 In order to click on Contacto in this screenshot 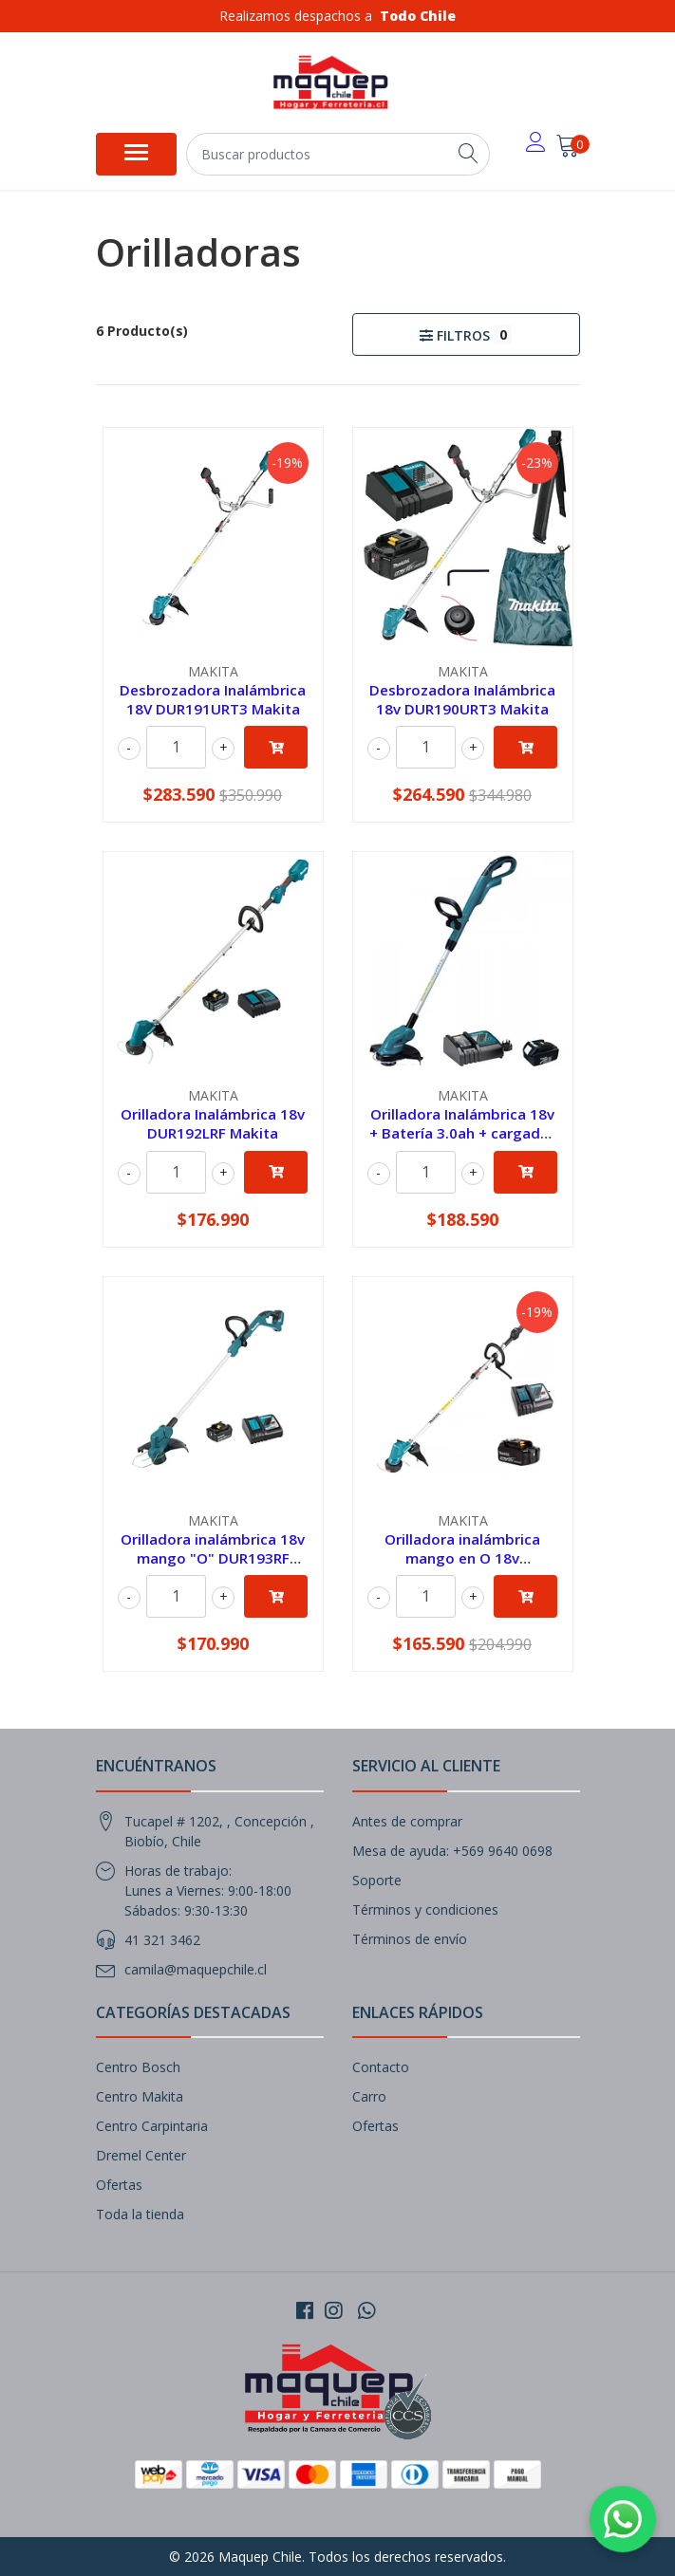, I will do `click(380, 2067)`.